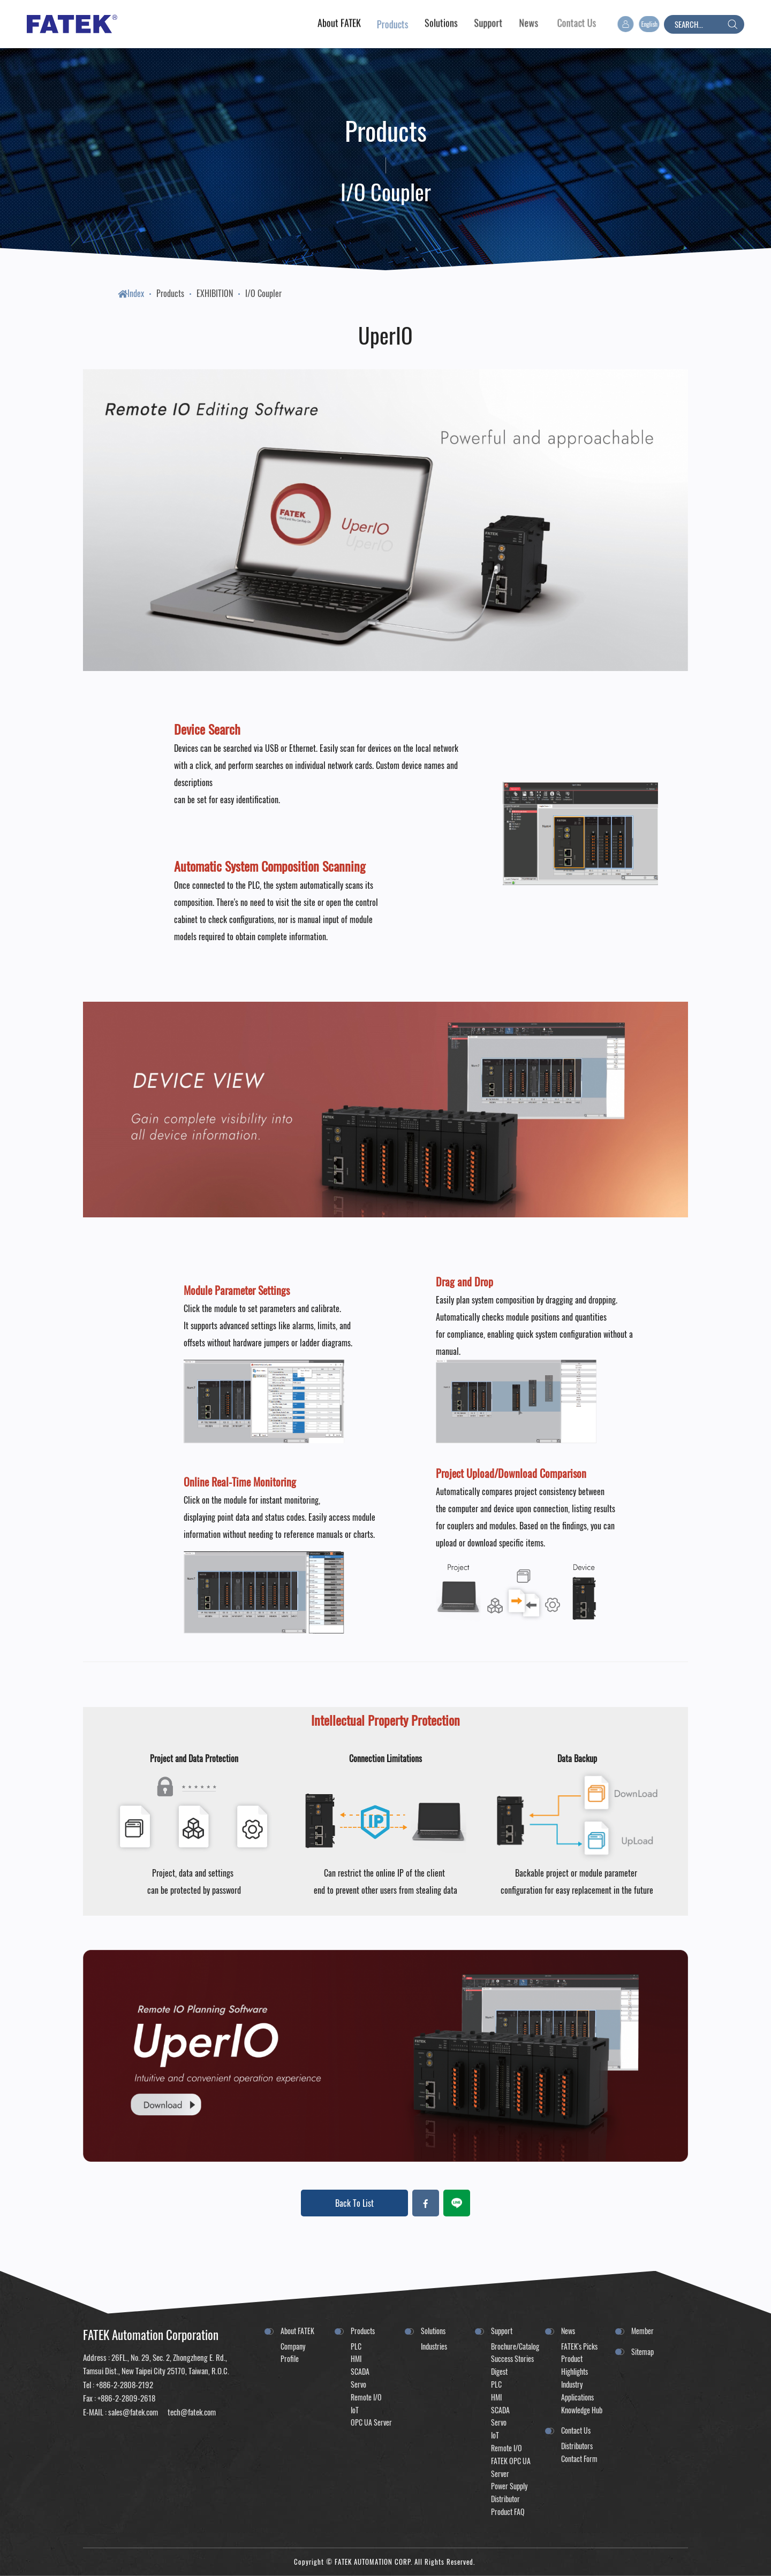 Image resolution: width=771 pixels, height=2576 pixels. What do you see at coordinates (124, 2384) in the screenshot?
I see `+886-2-2808-2192` at bounding box center [124, 2384].